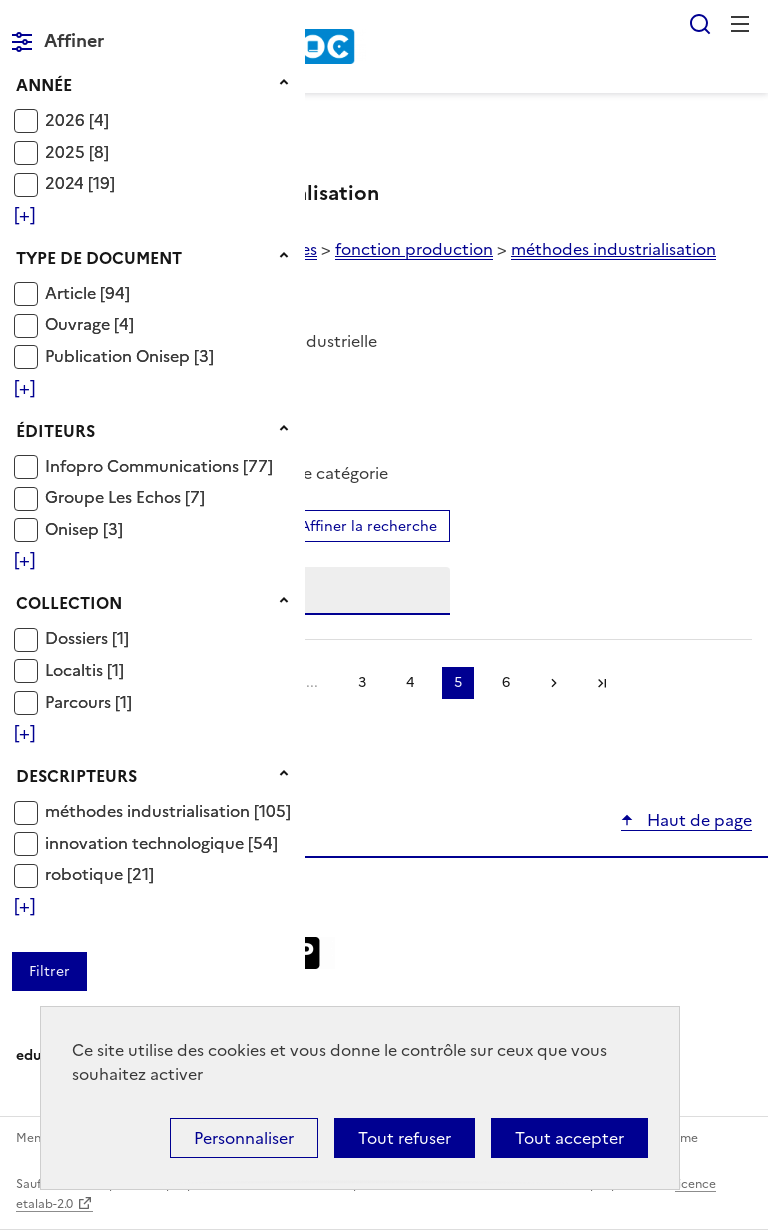  Describe the element at coordinates (55, 431) in the screenshot. I see `Éditeurs` at that location.